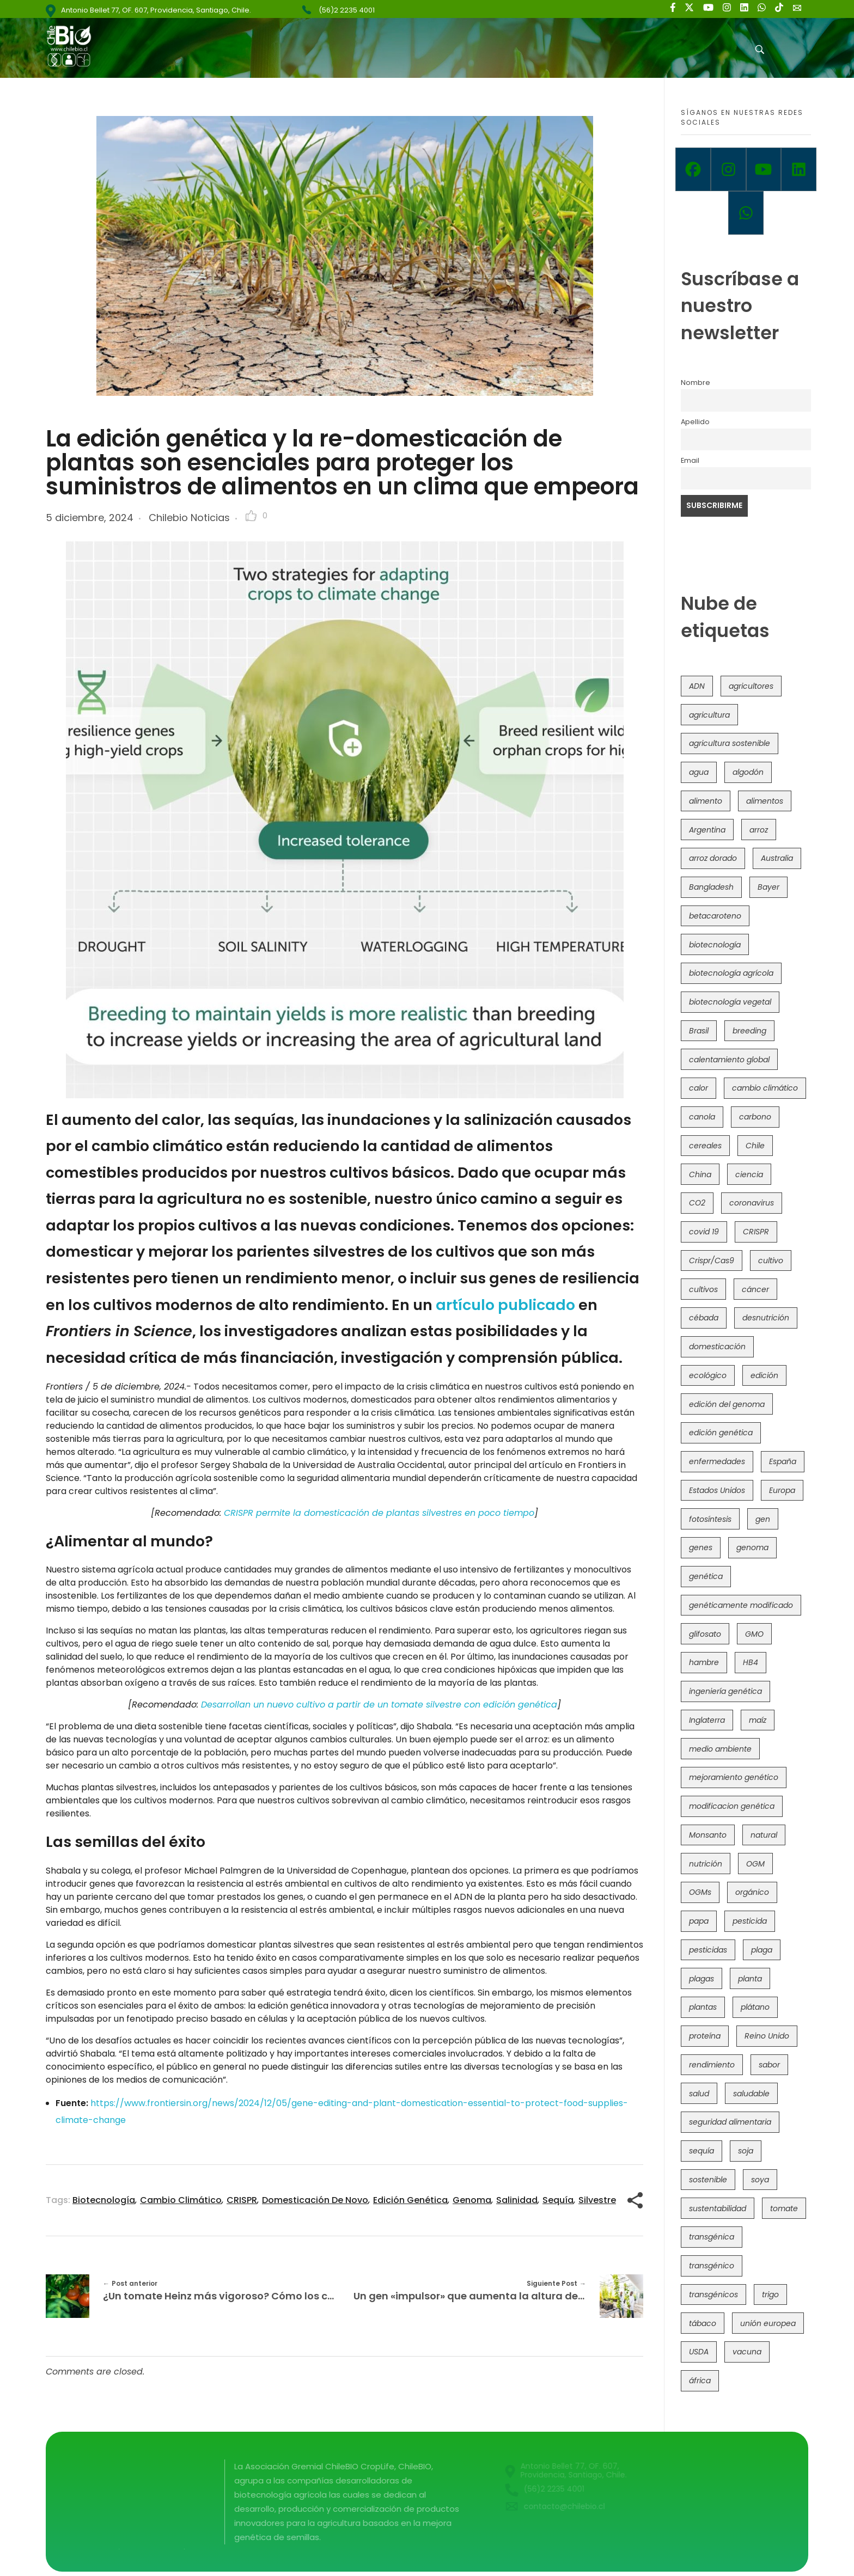 The image size is (854, 2576). What do you see at coordinates (749, 1030) in the screenshot?
I see `breeding [breeding (69 elementos)]` at bounding box center [749, 1030].